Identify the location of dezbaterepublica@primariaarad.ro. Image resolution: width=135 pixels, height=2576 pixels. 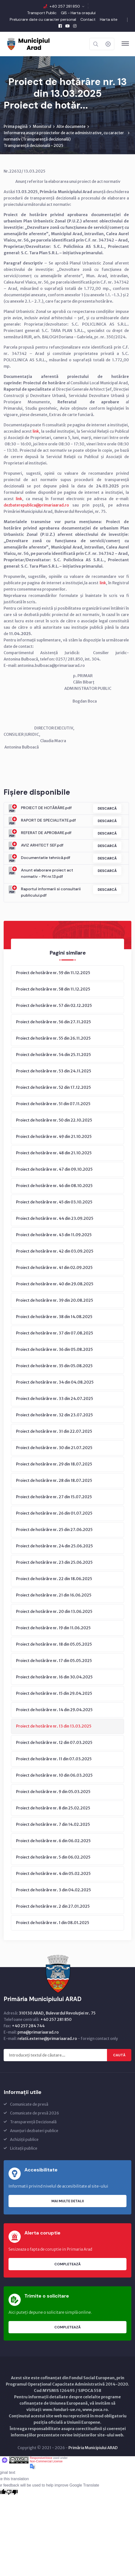
(36, 505).